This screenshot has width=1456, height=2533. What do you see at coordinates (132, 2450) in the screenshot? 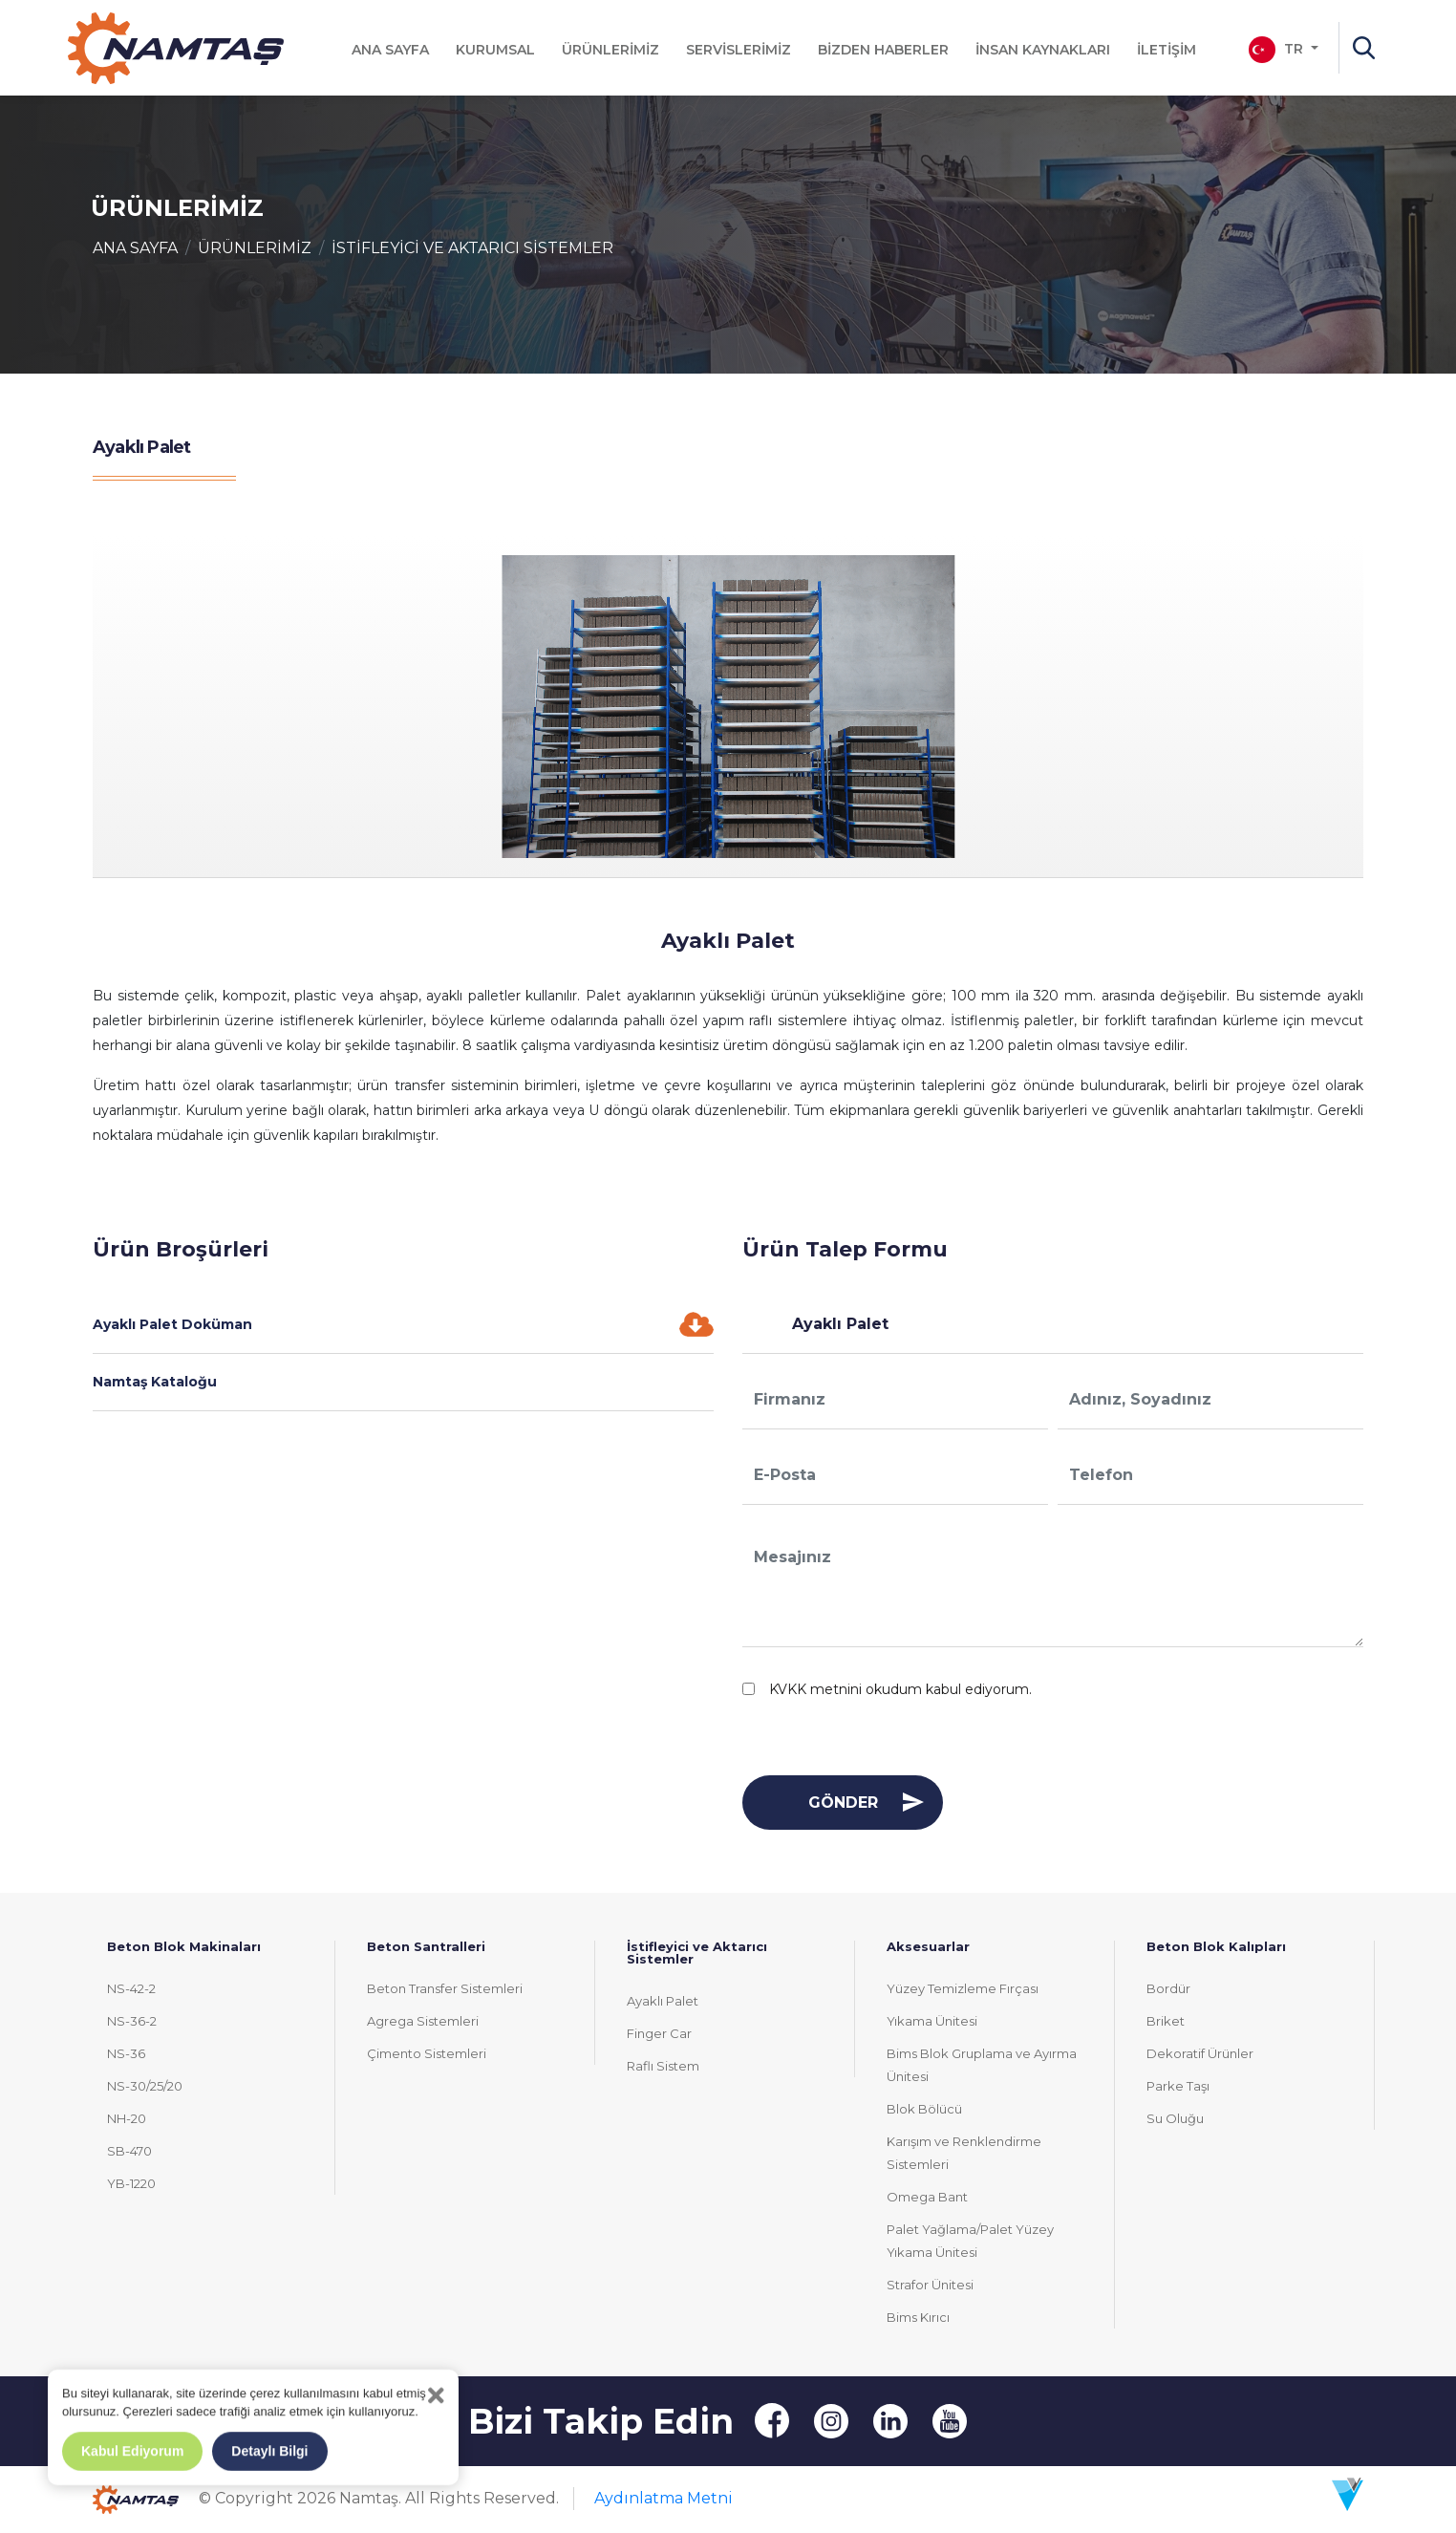
I see `Kabul Ediyorum` at bounding box center [132, 2450].